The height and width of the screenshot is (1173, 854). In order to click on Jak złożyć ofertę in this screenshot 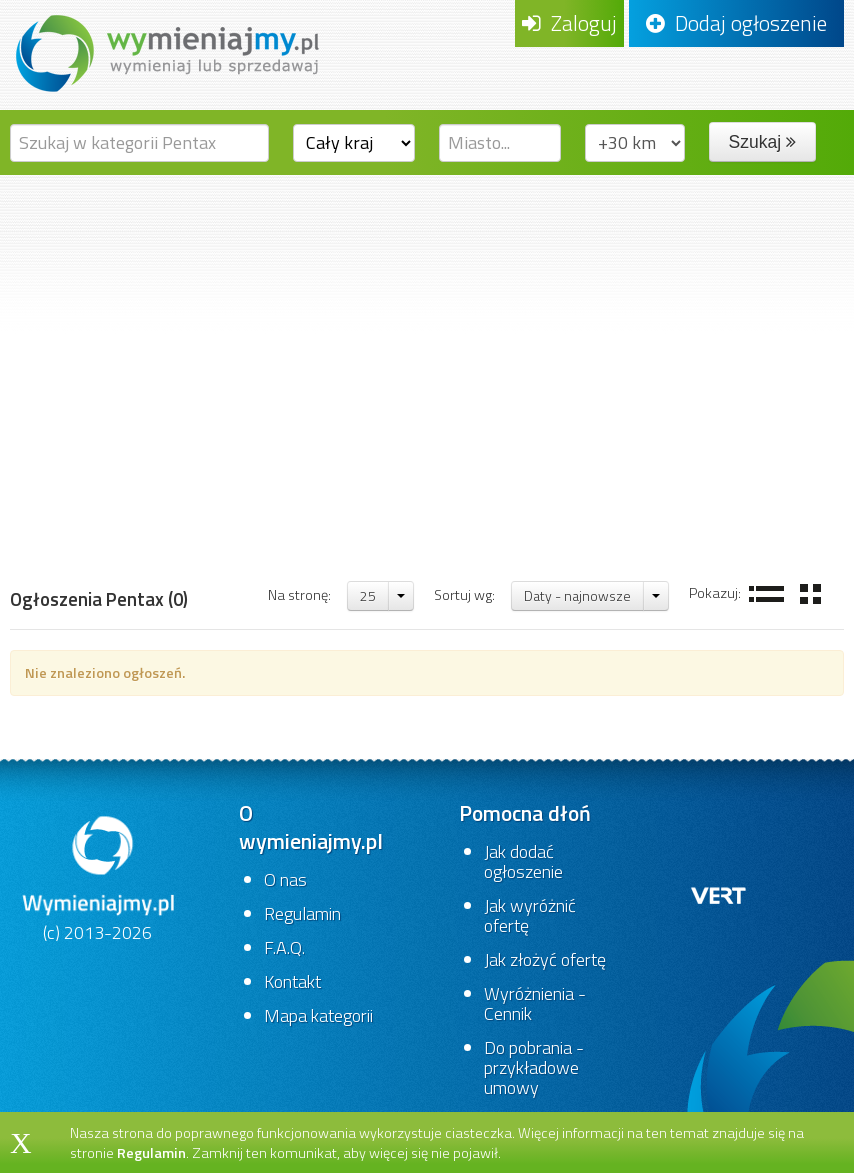, I will do `click(545, 959)`.